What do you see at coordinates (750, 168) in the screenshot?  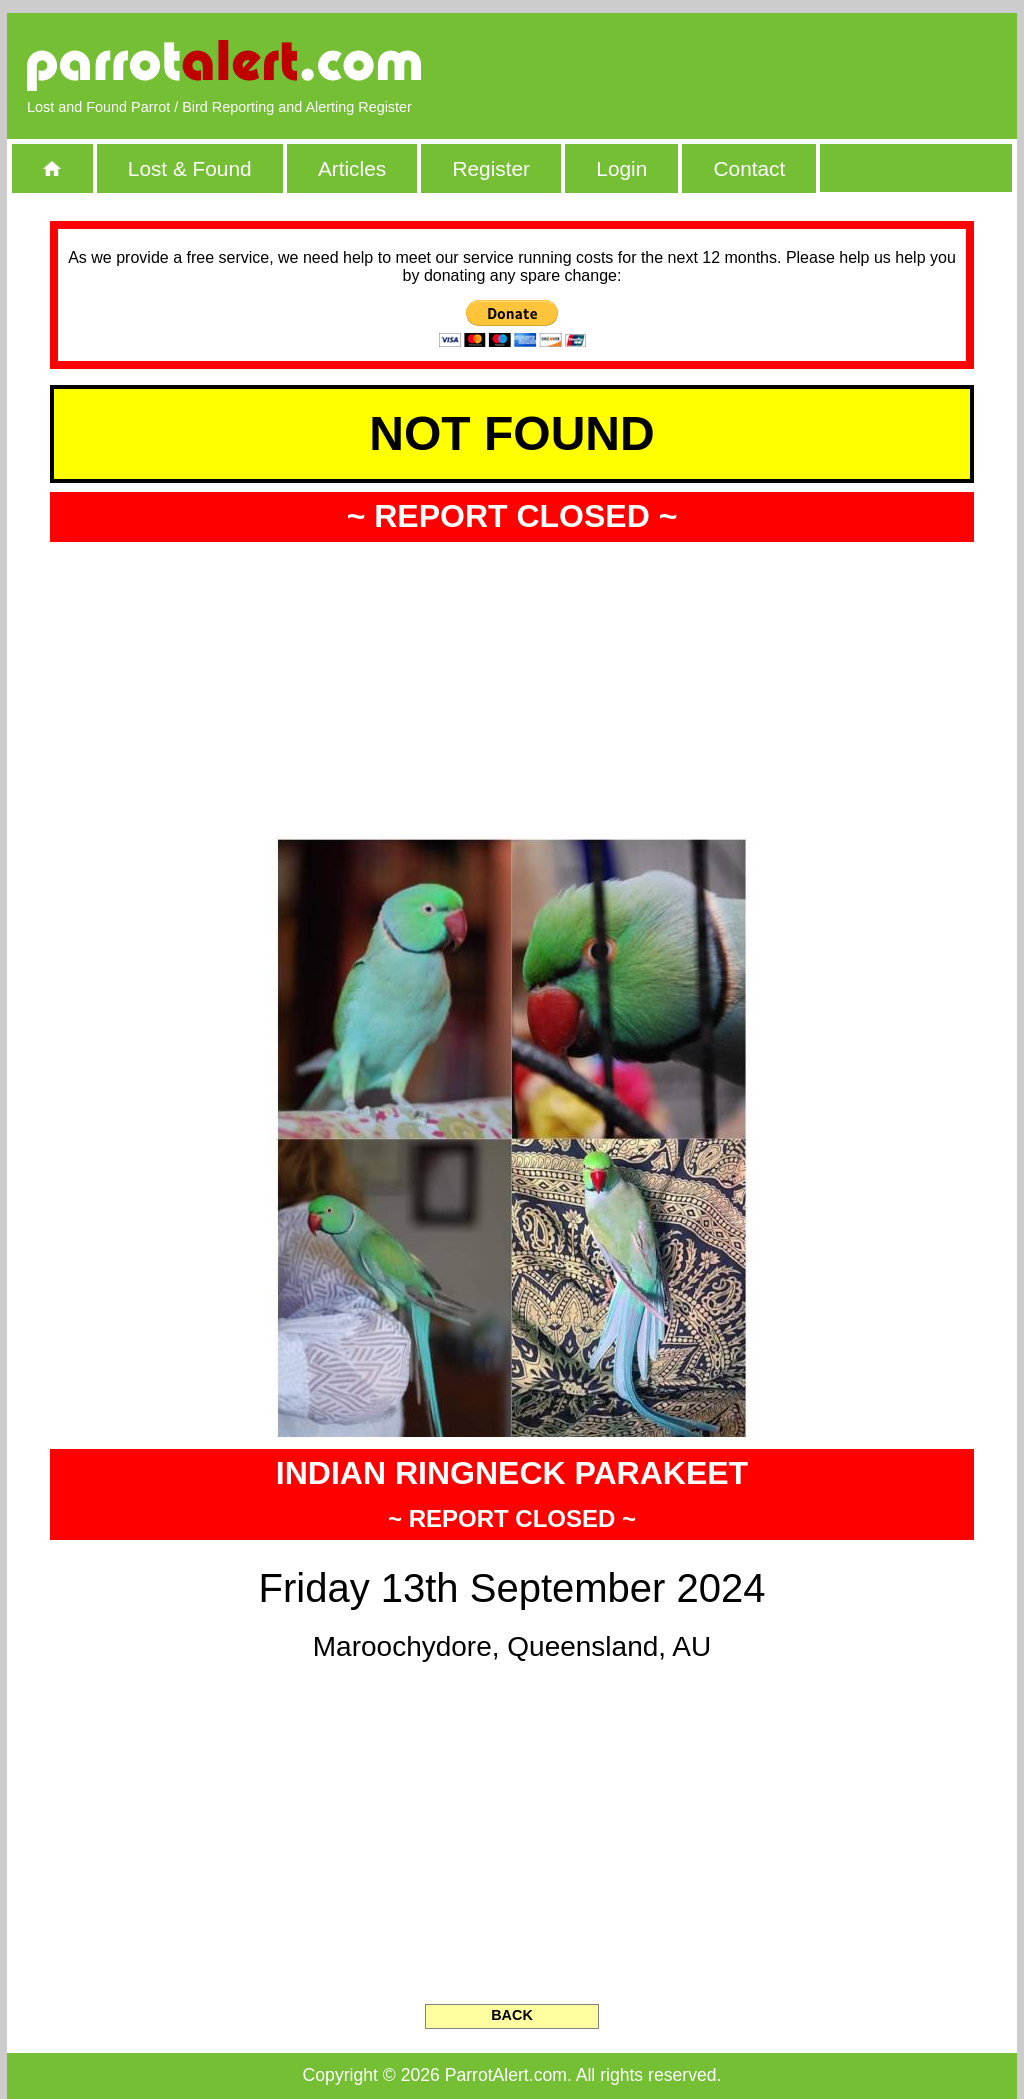 I see `Contact` at bounding box center [750, 168].